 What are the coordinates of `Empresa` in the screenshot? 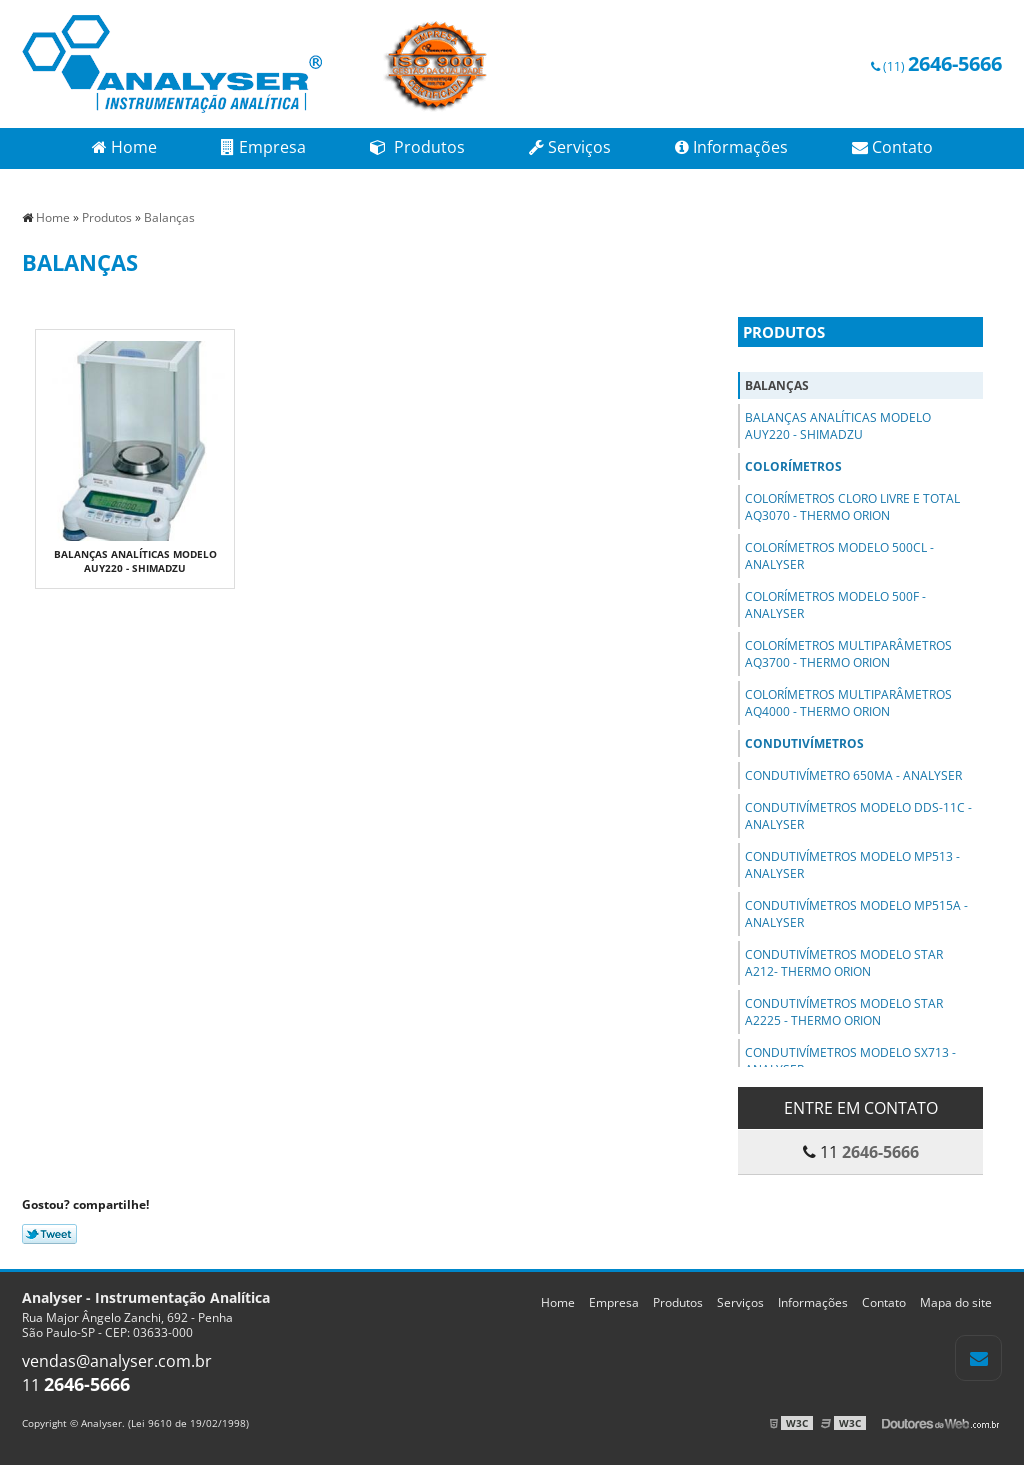 It's located at (263, 147).